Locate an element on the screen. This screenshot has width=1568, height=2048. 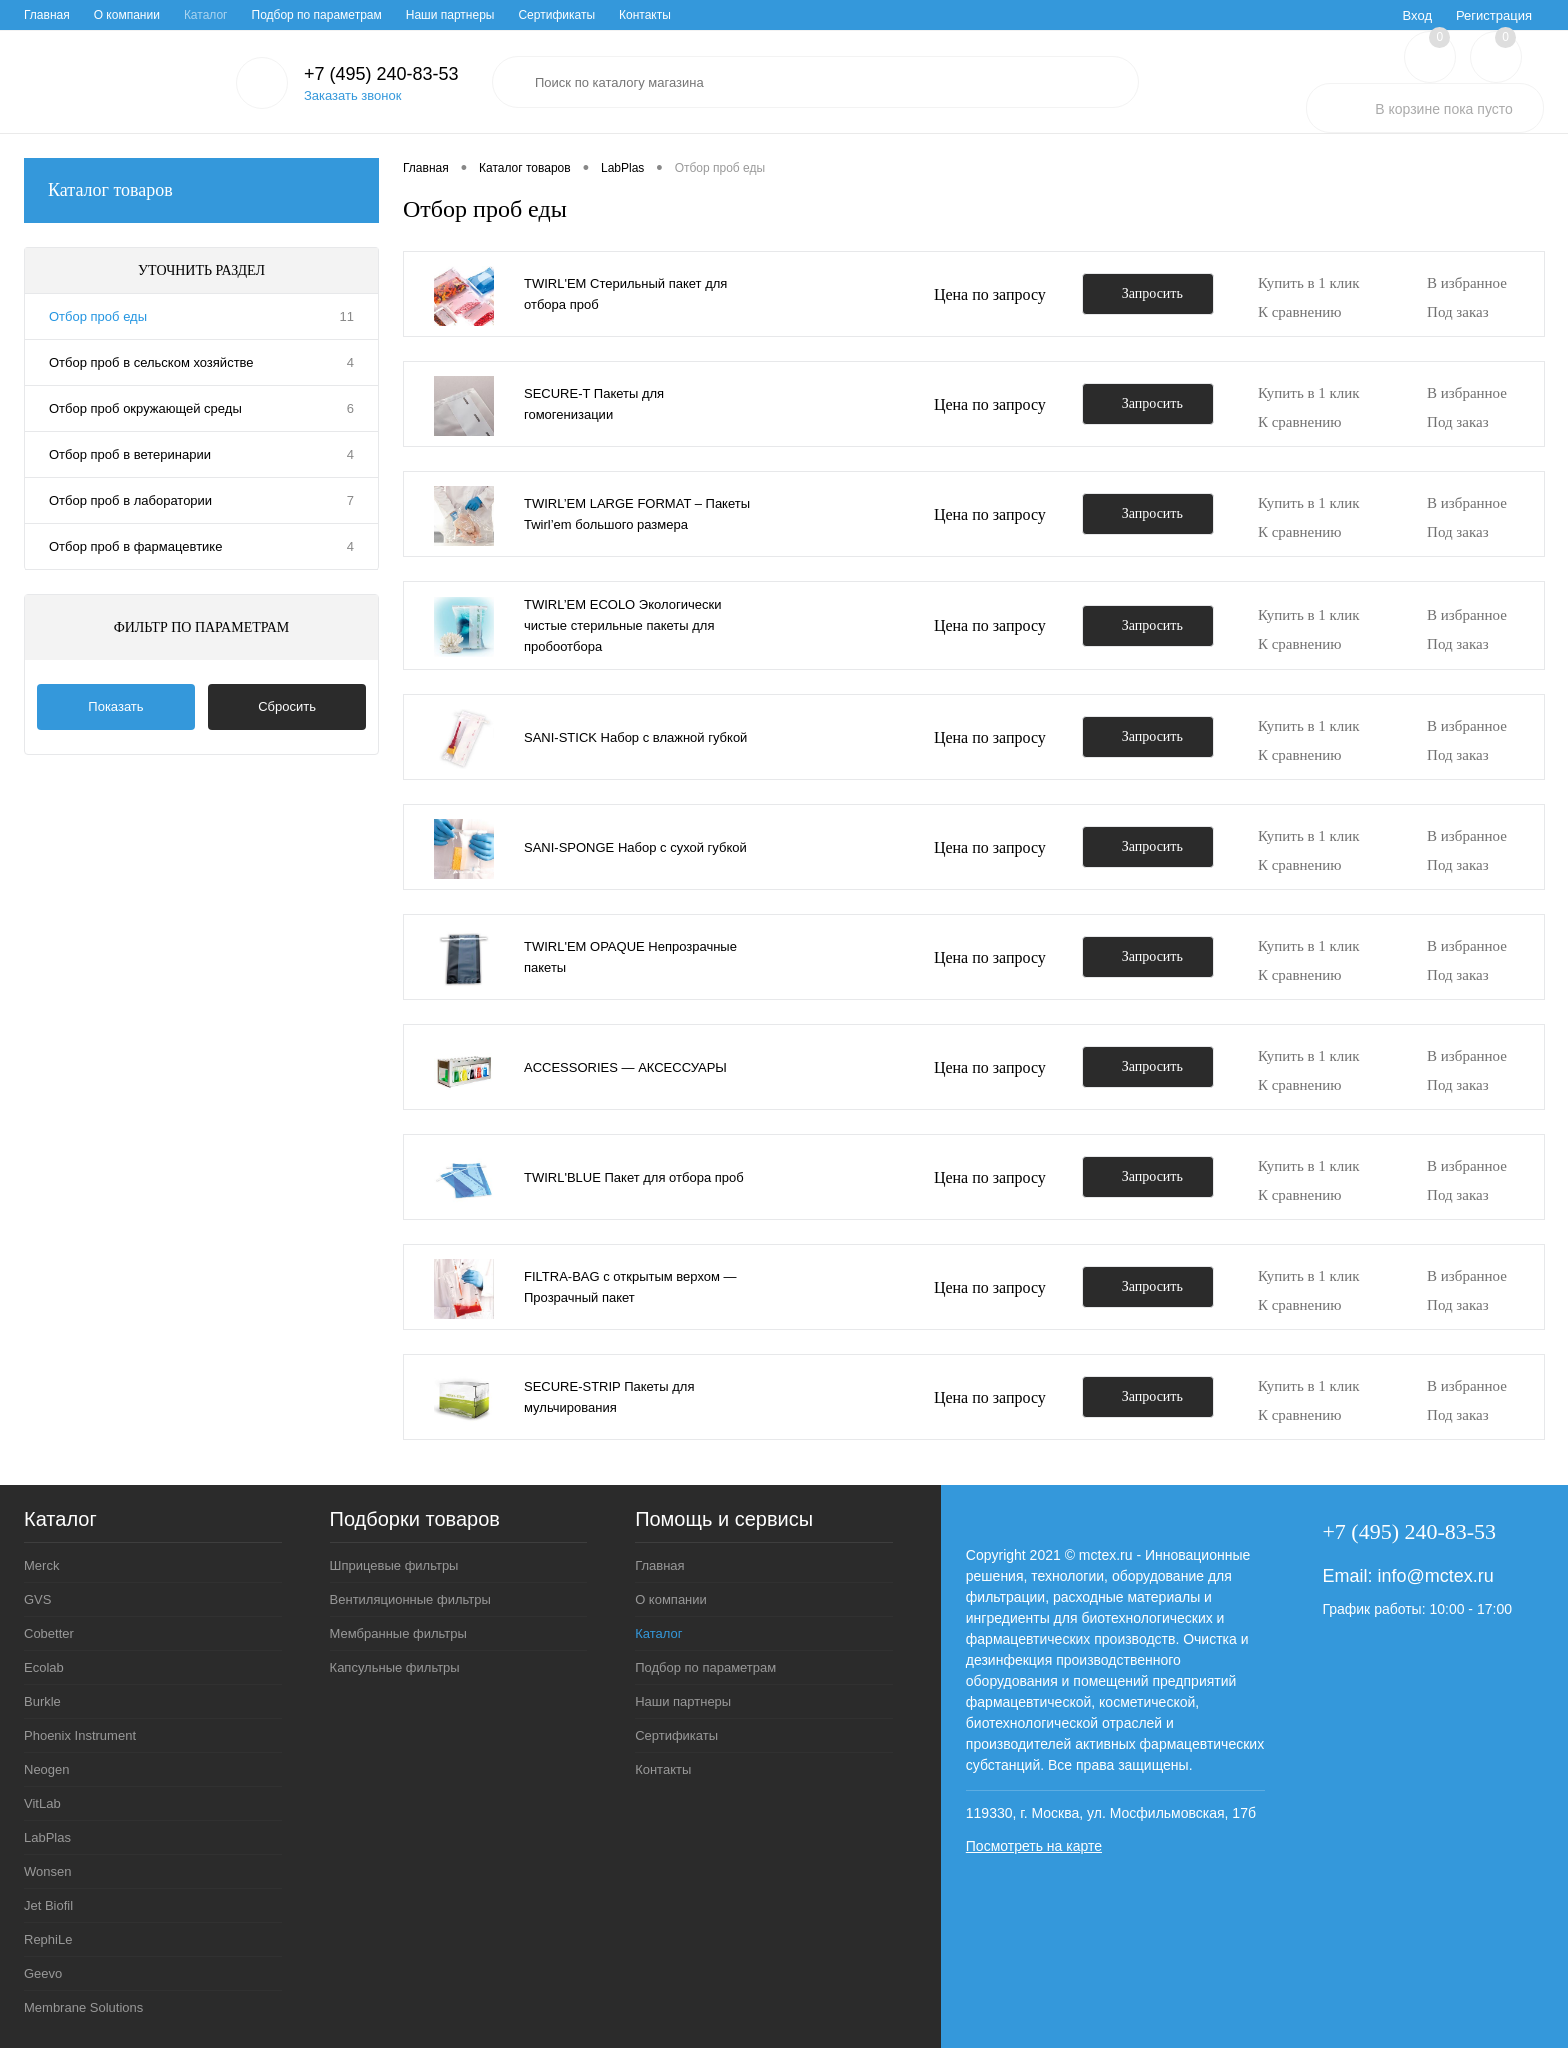
Отбор проб окружающей среды is located at coordinates (145, 408).